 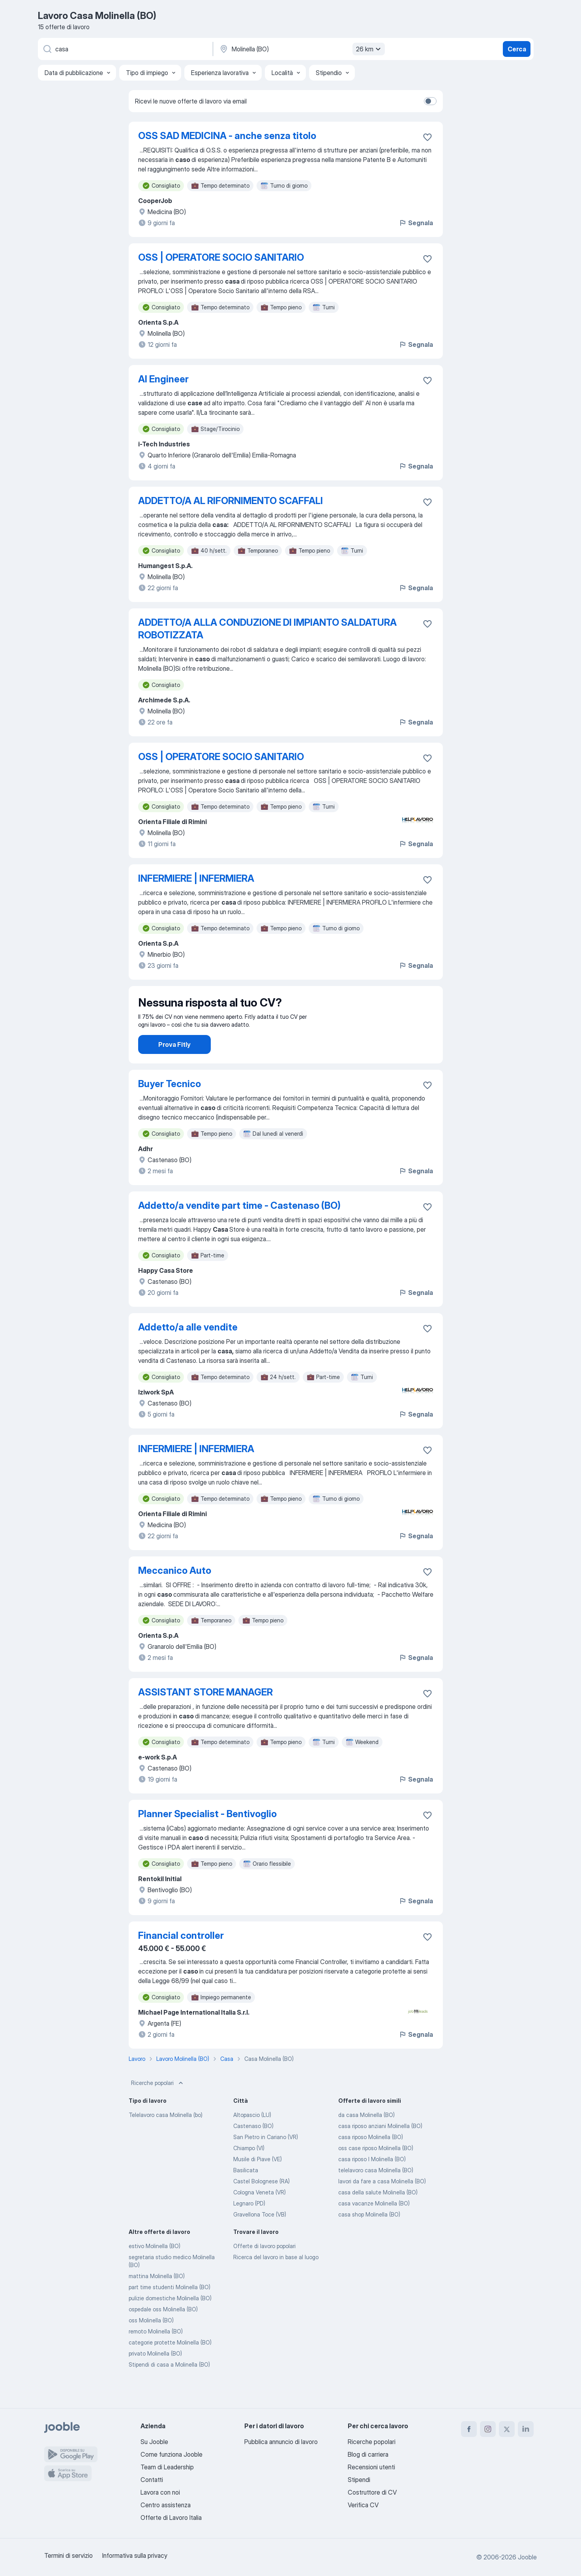 What do you see at coordinates (469, 2429) in the screenshot?
I see `[facebook]` at bounding box center [469, 2429].